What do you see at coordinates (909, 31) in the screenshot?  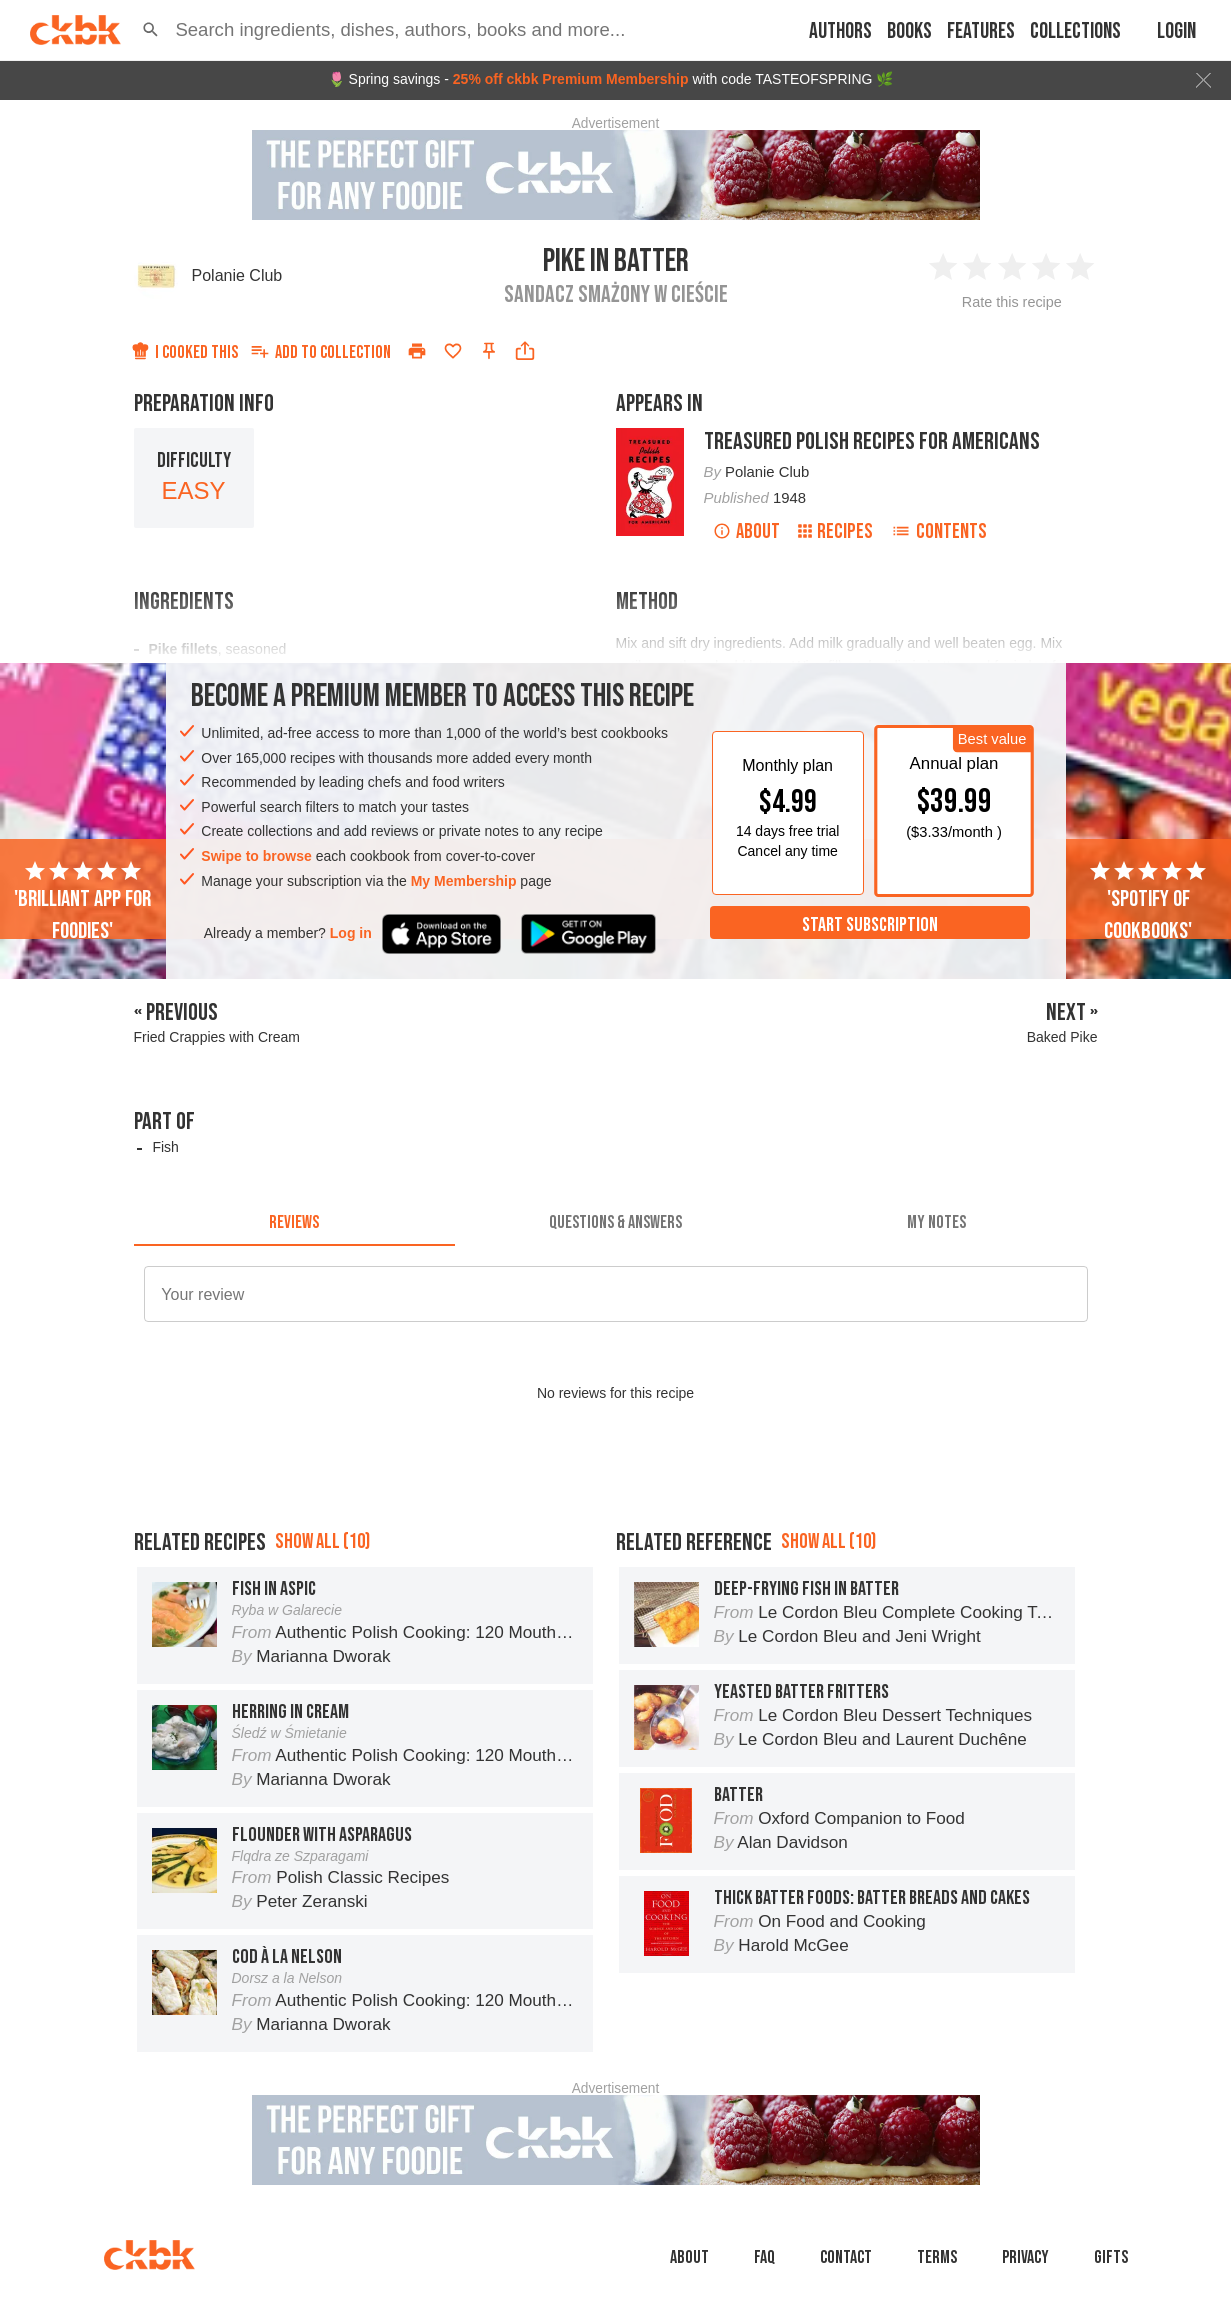 I see `Books` at bounding box center [909, 31].